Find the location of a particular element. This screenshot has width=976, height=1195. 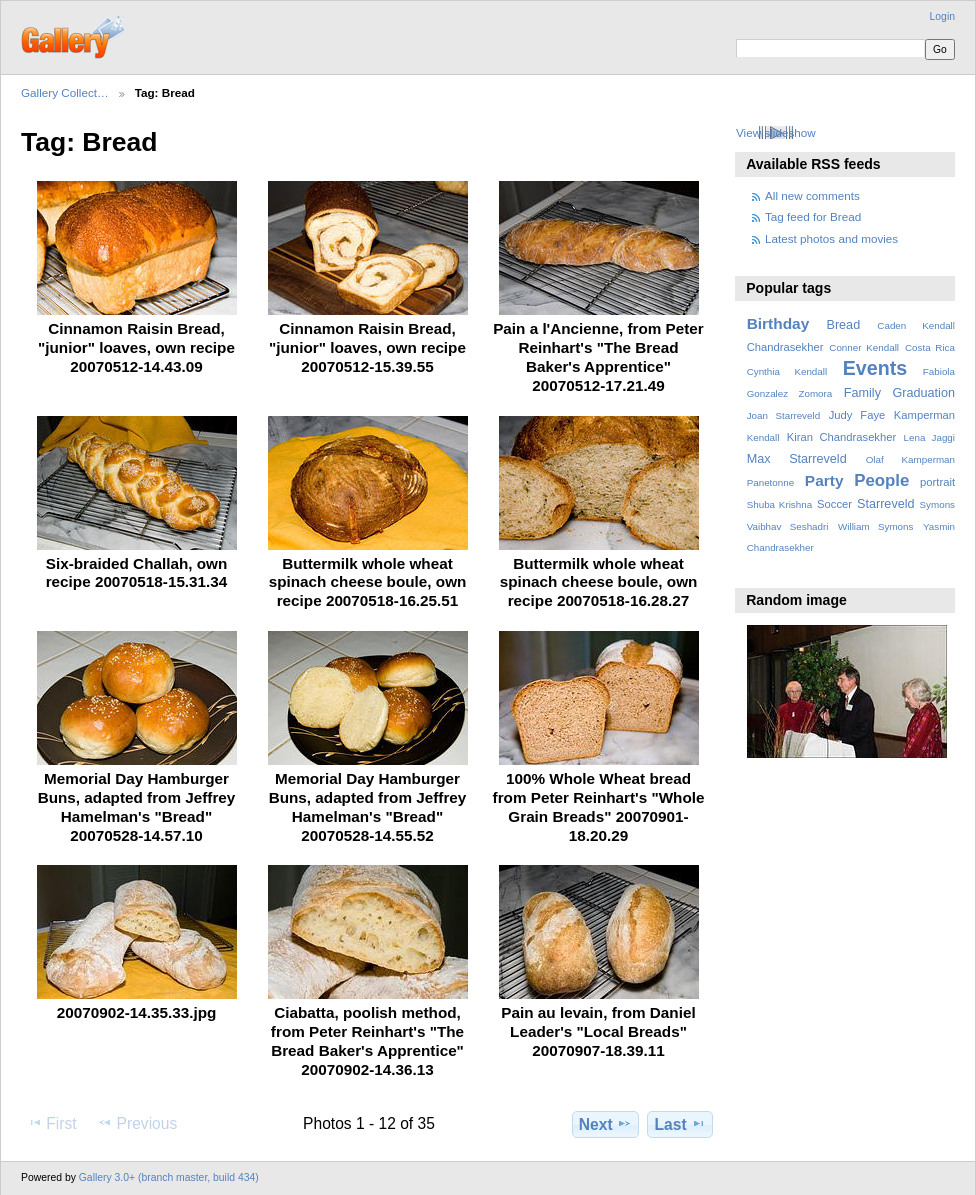

Conner Kendall is located at coordinates (864, 347).